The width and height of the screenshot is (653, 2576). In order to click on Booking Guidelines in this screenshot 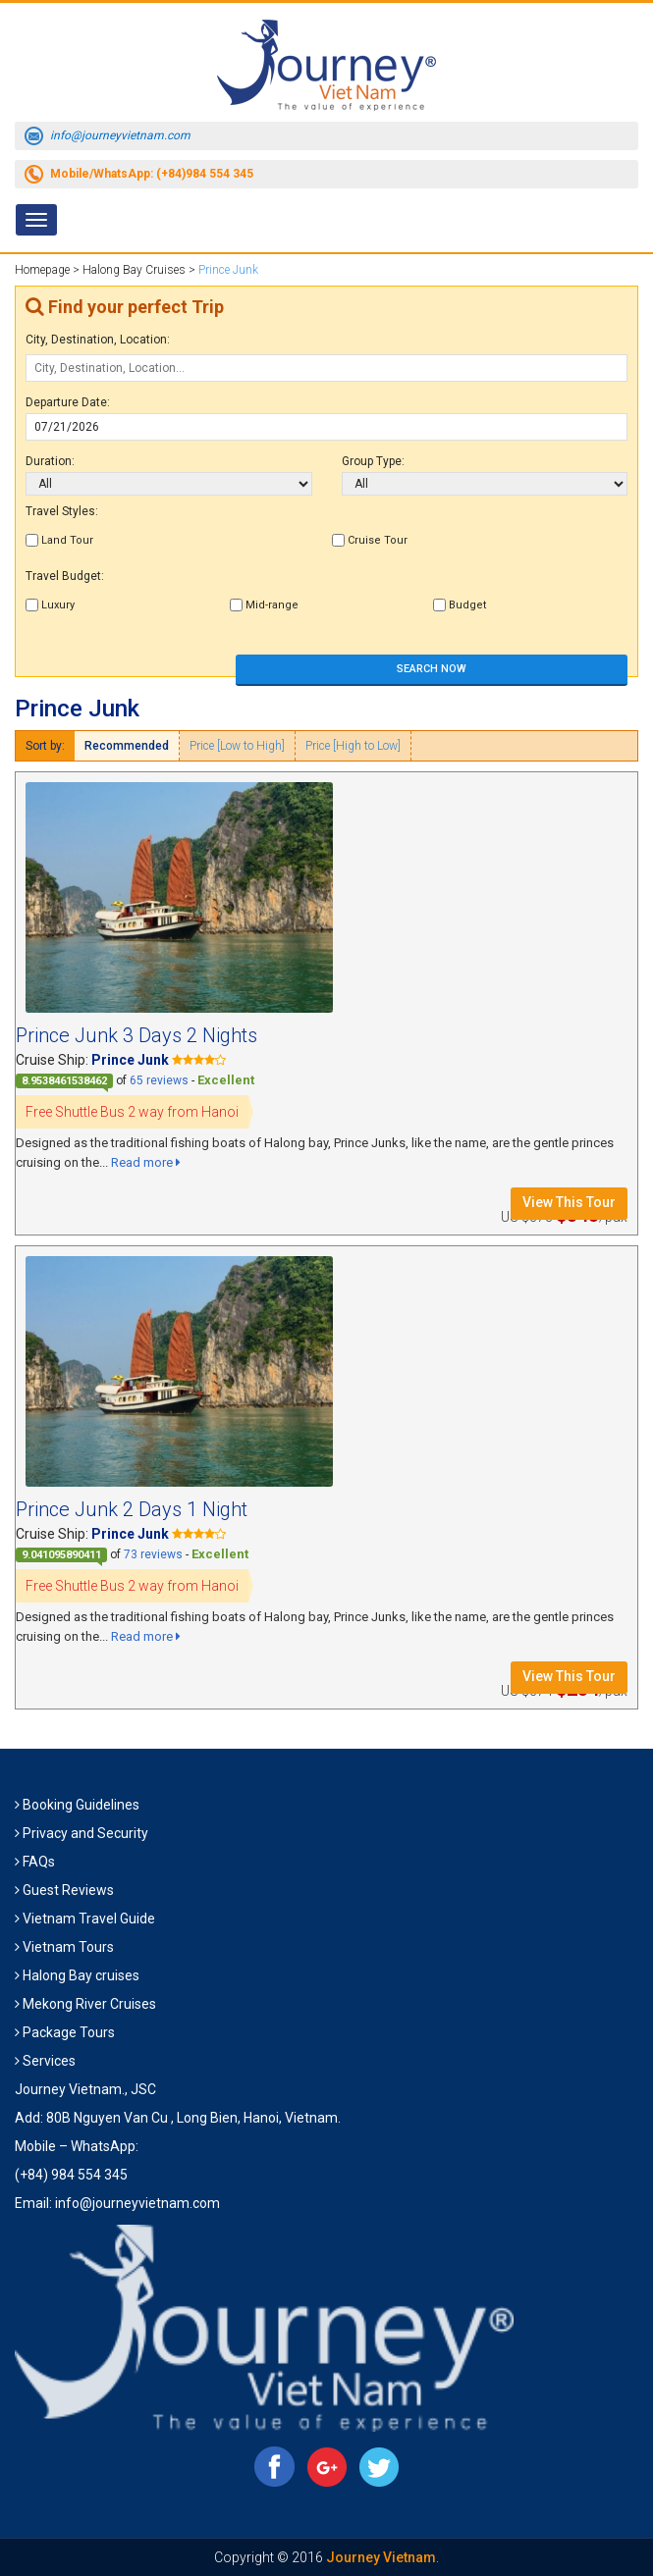, I will do `click(81, 1805)`.